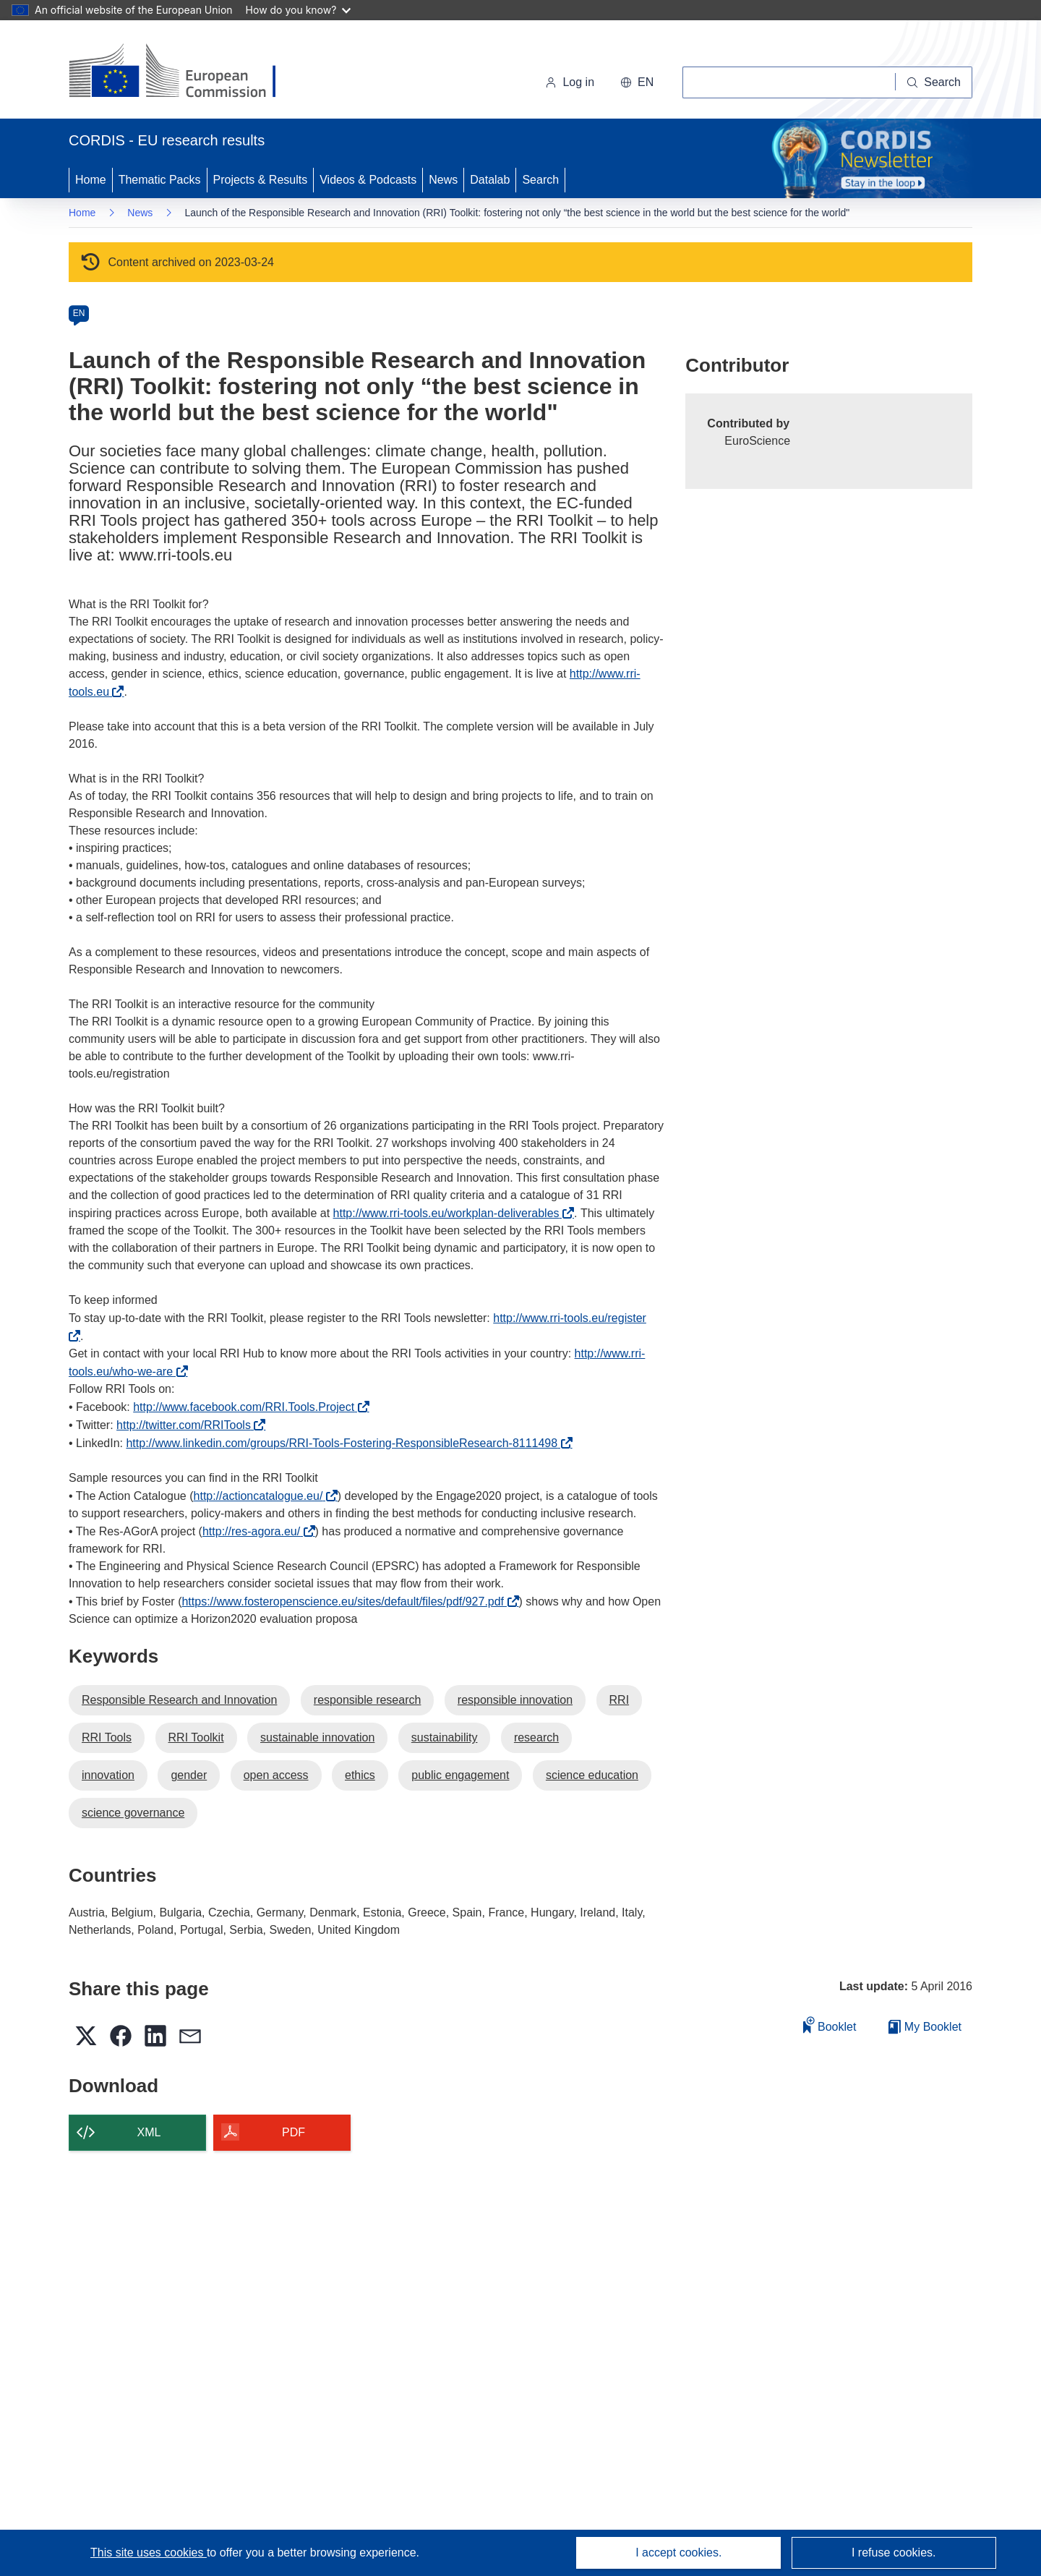  What do you see at coordinates (90, 180) in the screenshot?
I see `Home` at bounding box center [90, 180].